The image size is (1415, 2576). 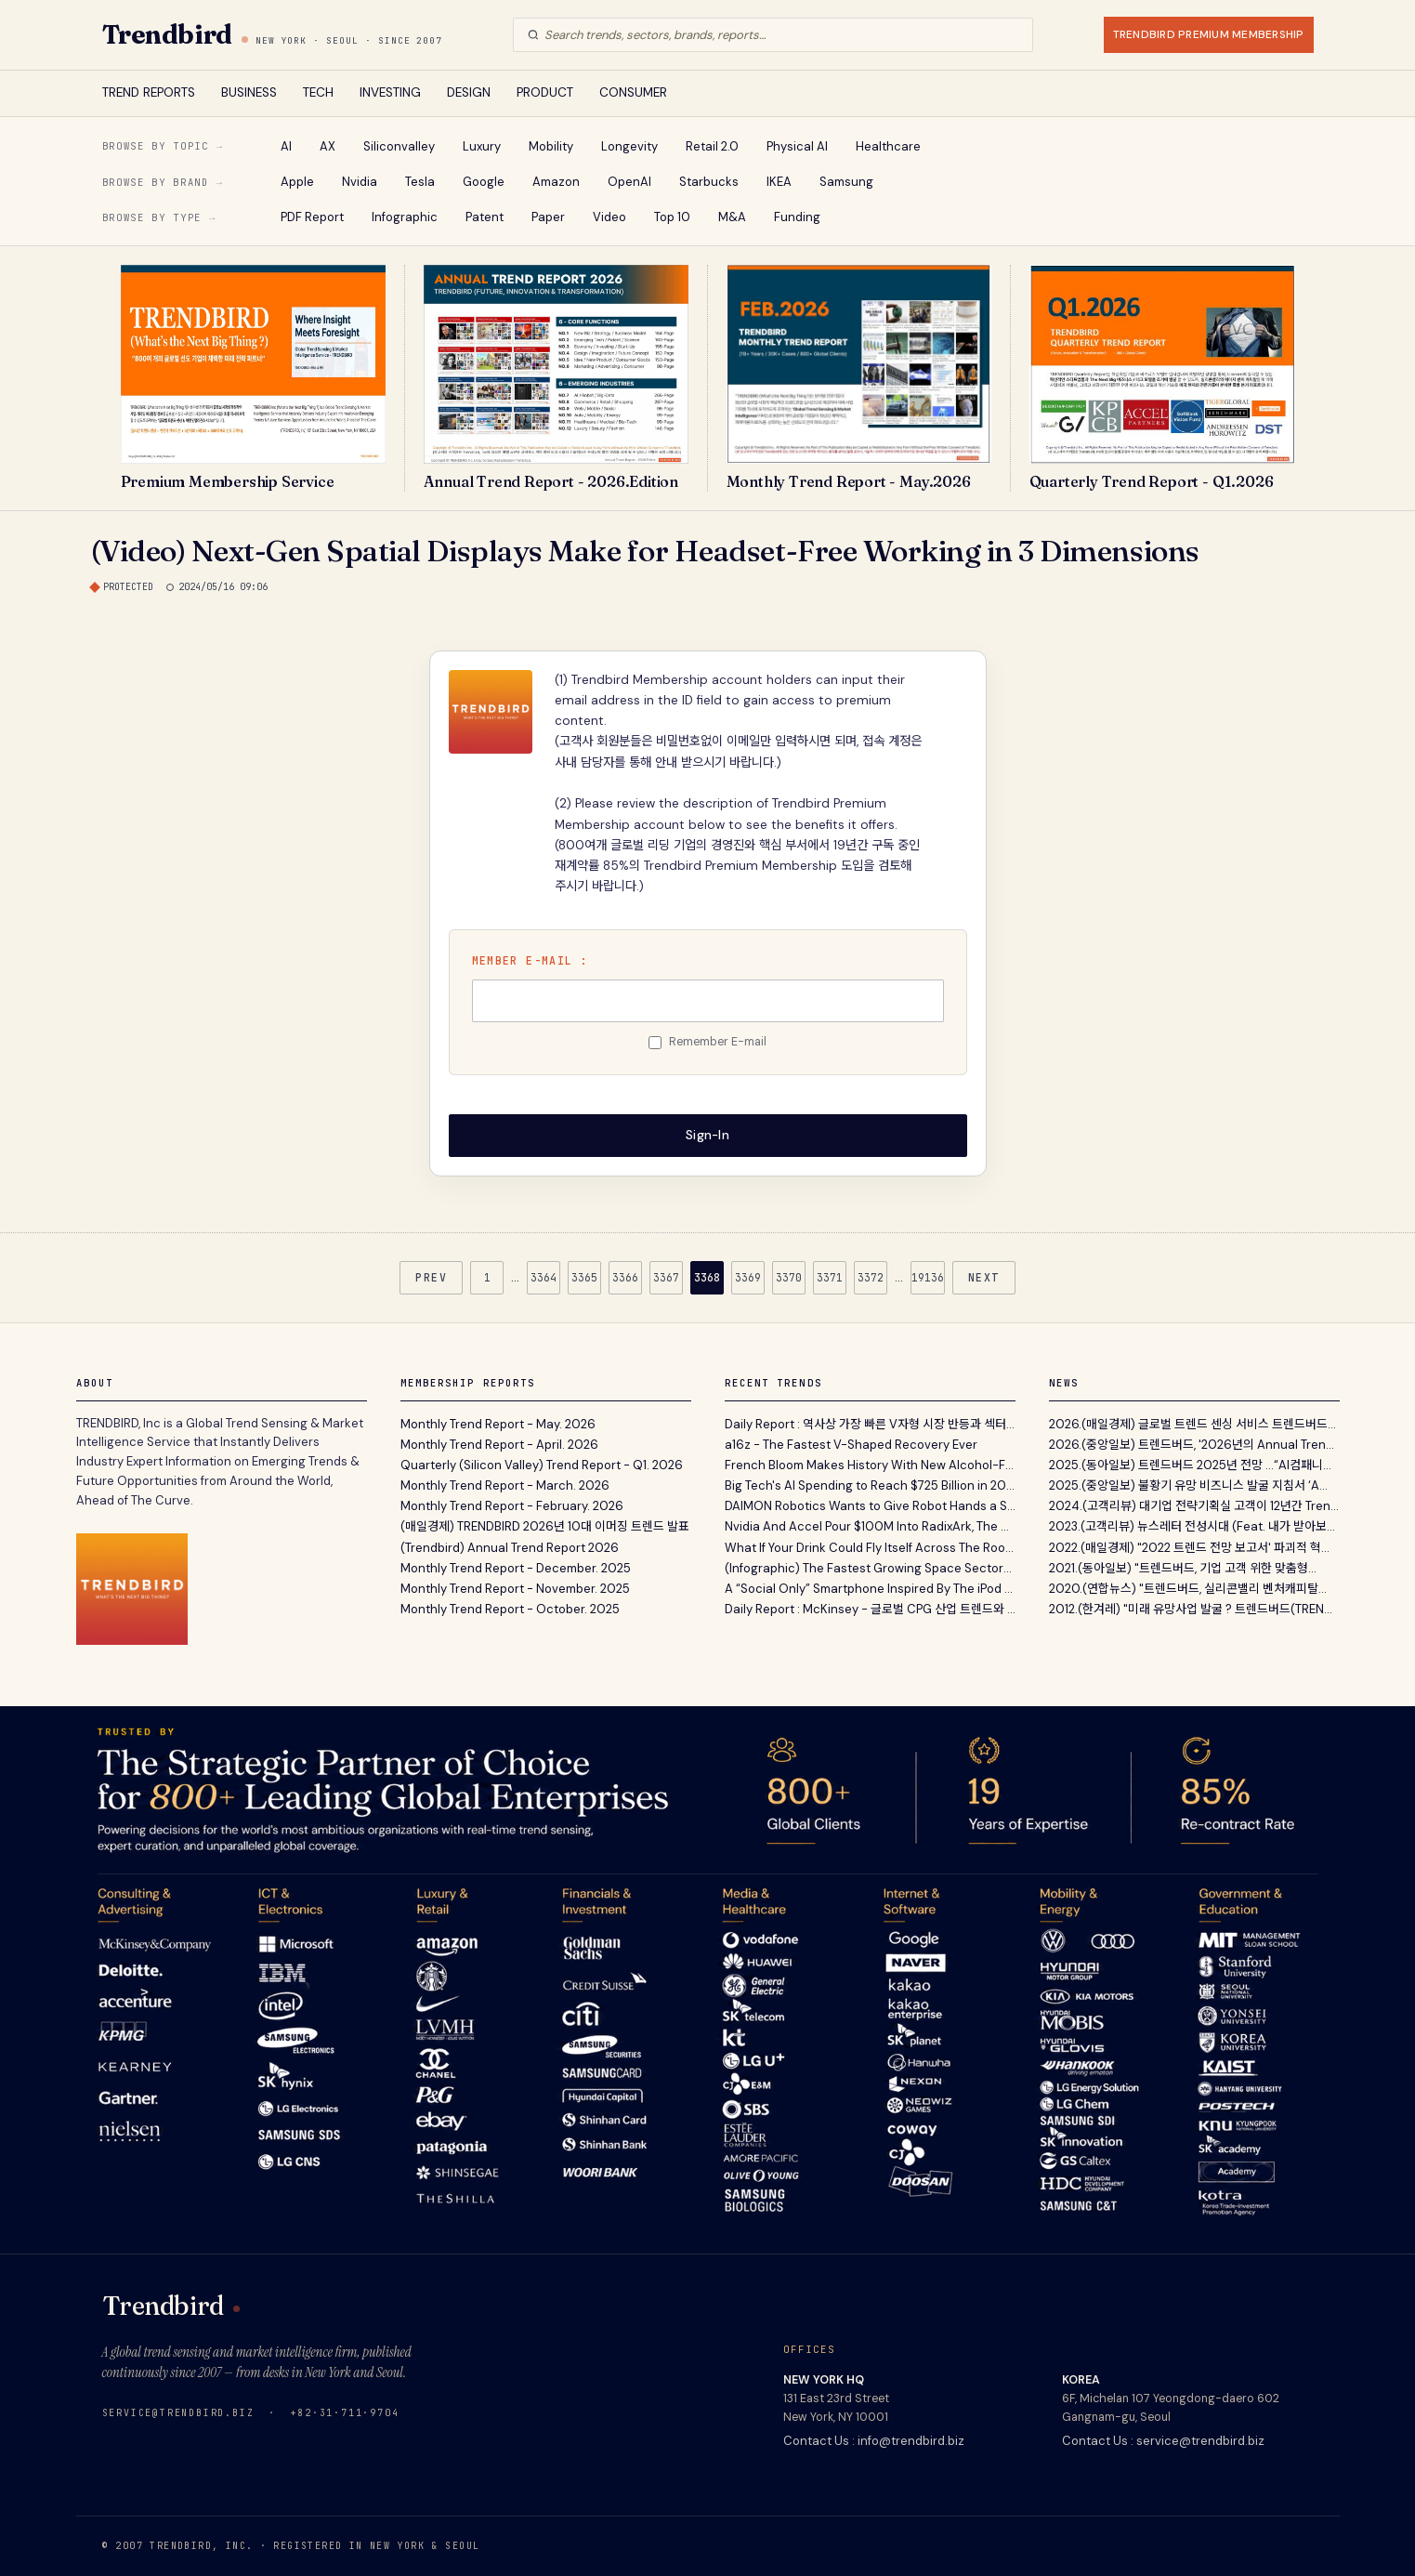 What do you see at coordinates (1194, 1444) in the screenshot?
I see `2026.(중앙일보) 트렌드버드, '2026년의 Annual Trend...` at bounding box center [1194, 1444].